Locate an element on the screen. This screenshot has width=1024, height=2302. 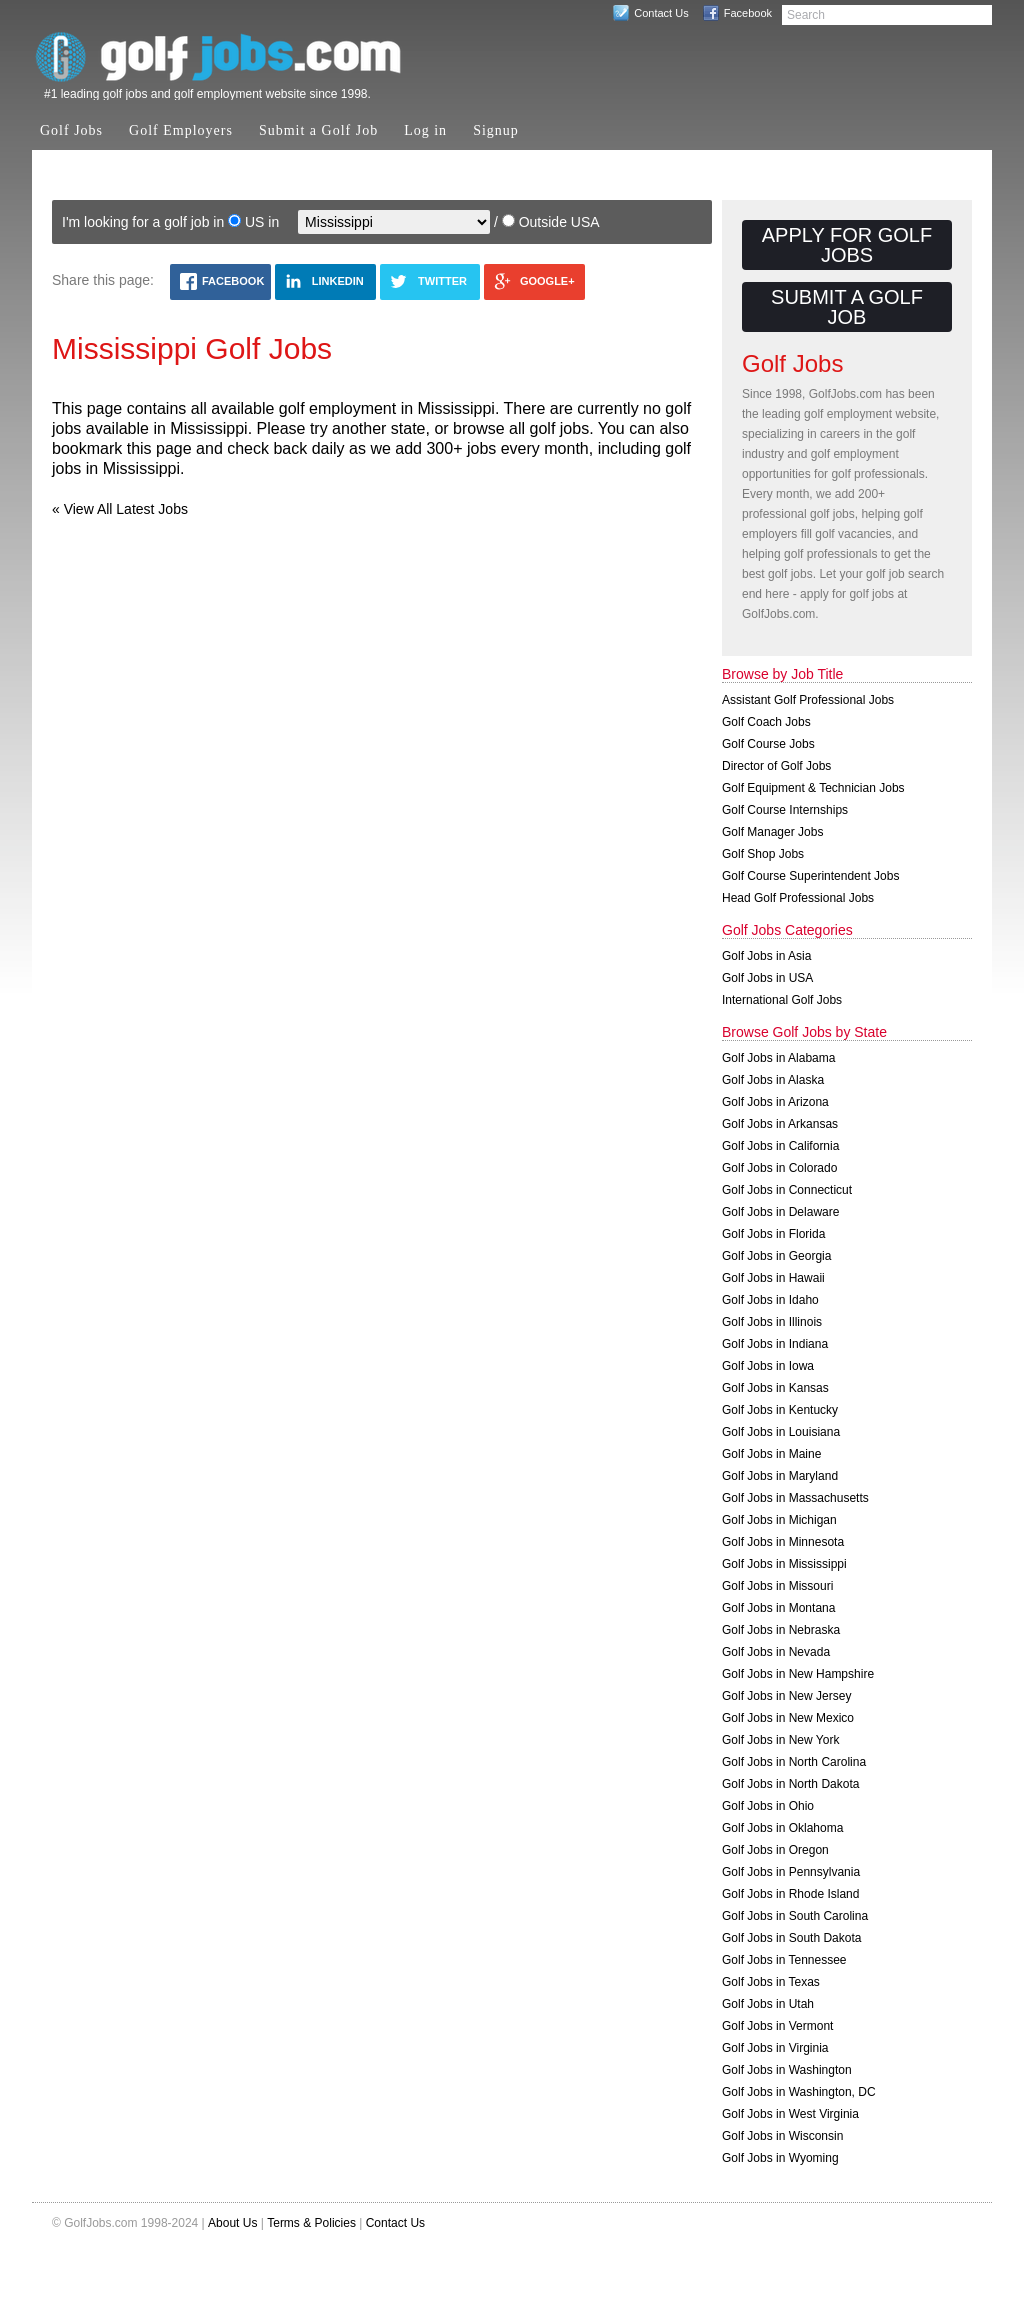
Contact Us is located at coordinates (661, 13).